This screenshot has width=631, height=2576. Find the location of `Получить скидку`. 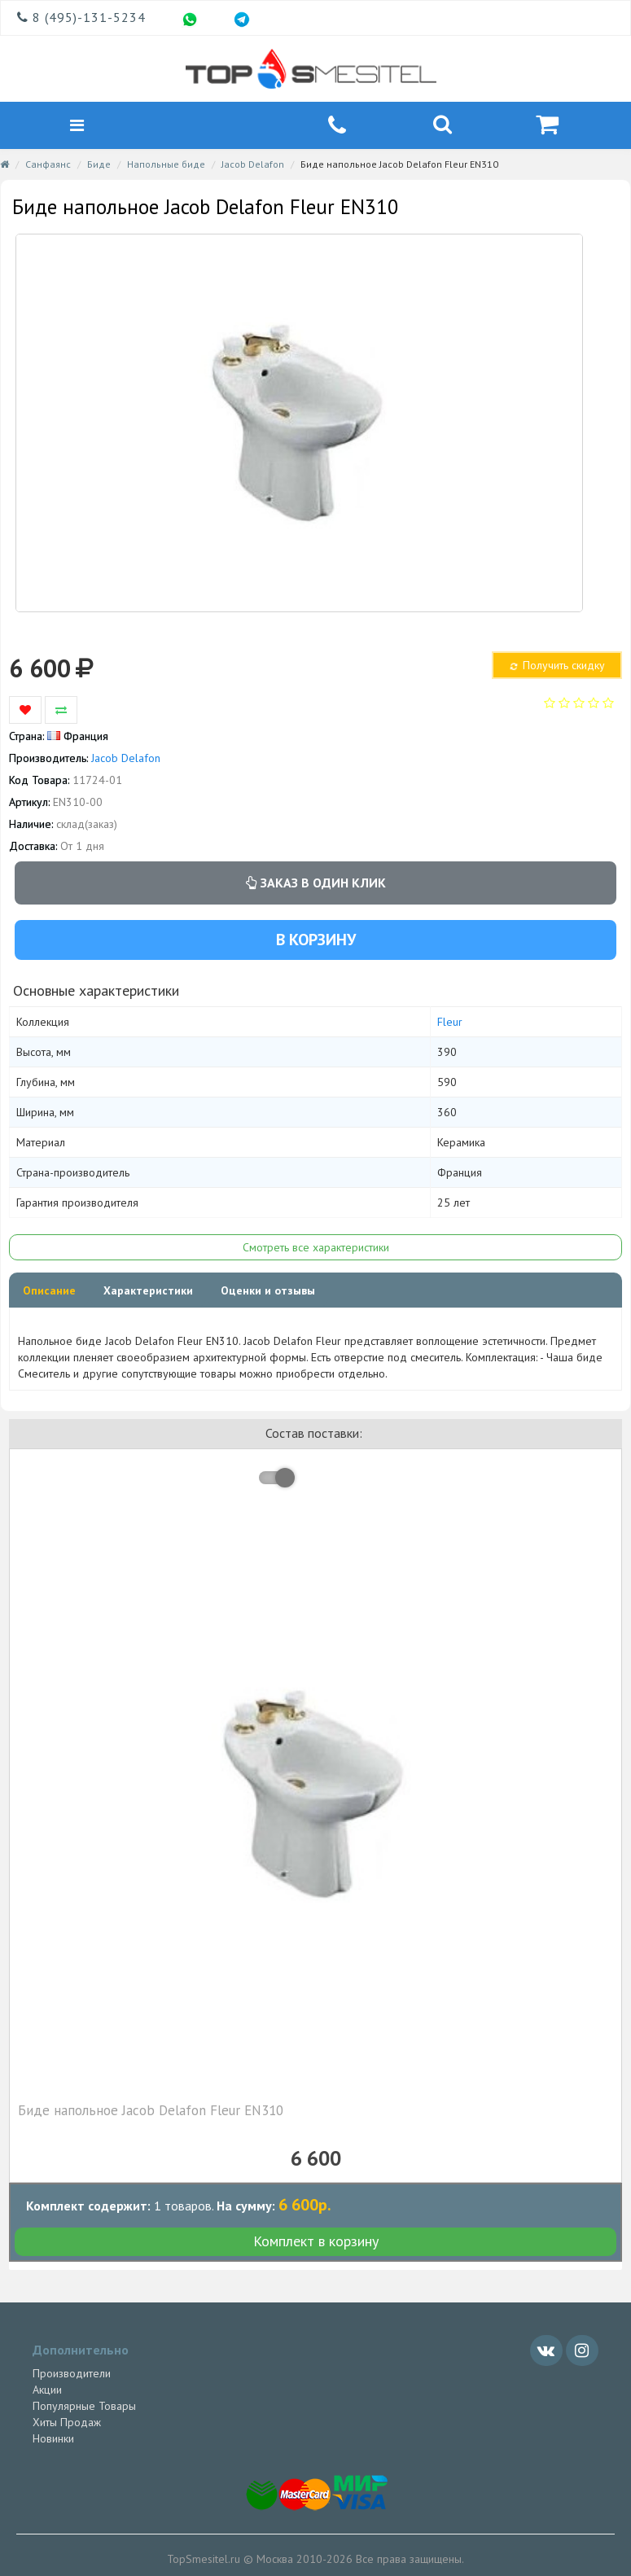

Получить скидку is located at coordinates (556, 667).